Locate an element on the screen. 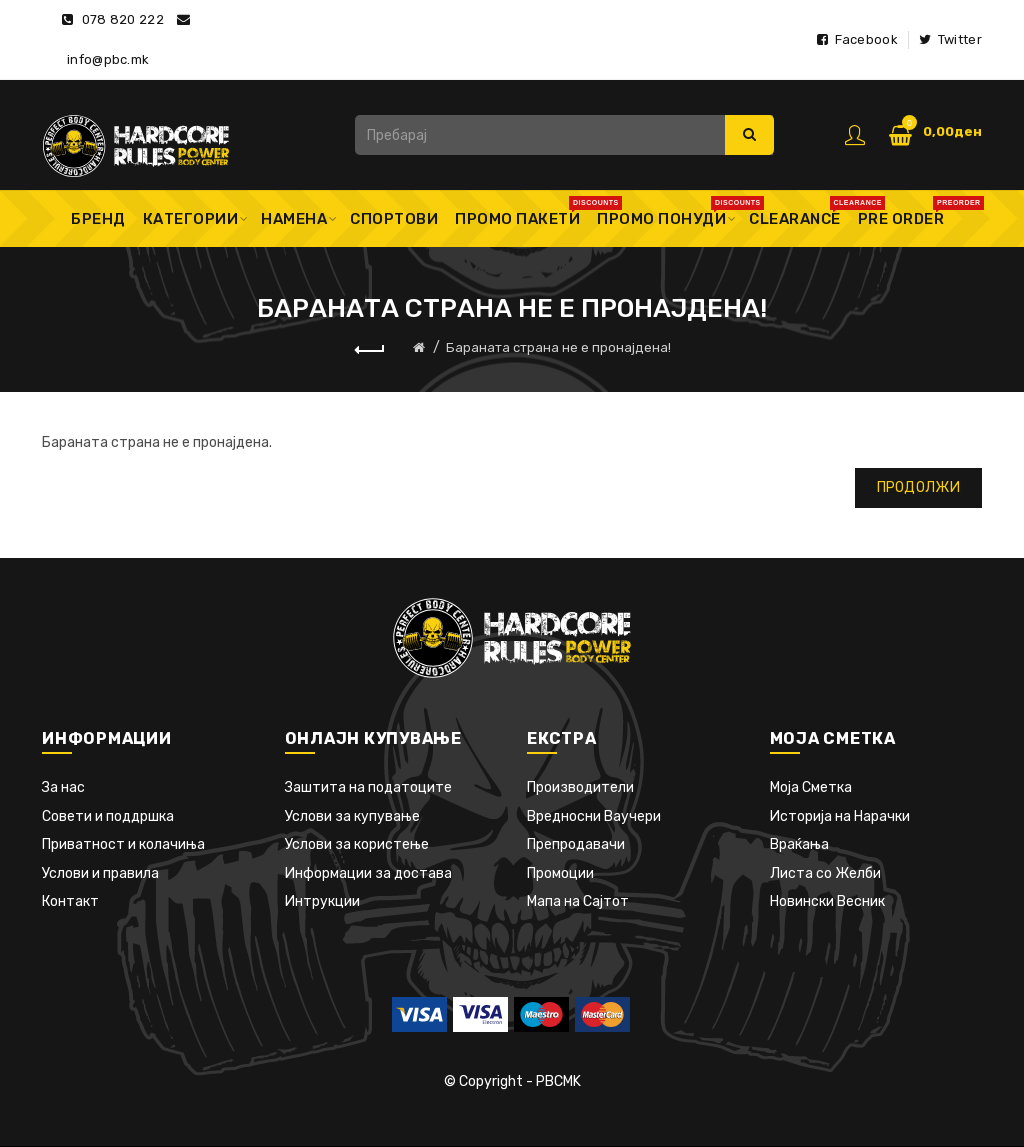  Услови и правила is located at coordinates (100, 873).